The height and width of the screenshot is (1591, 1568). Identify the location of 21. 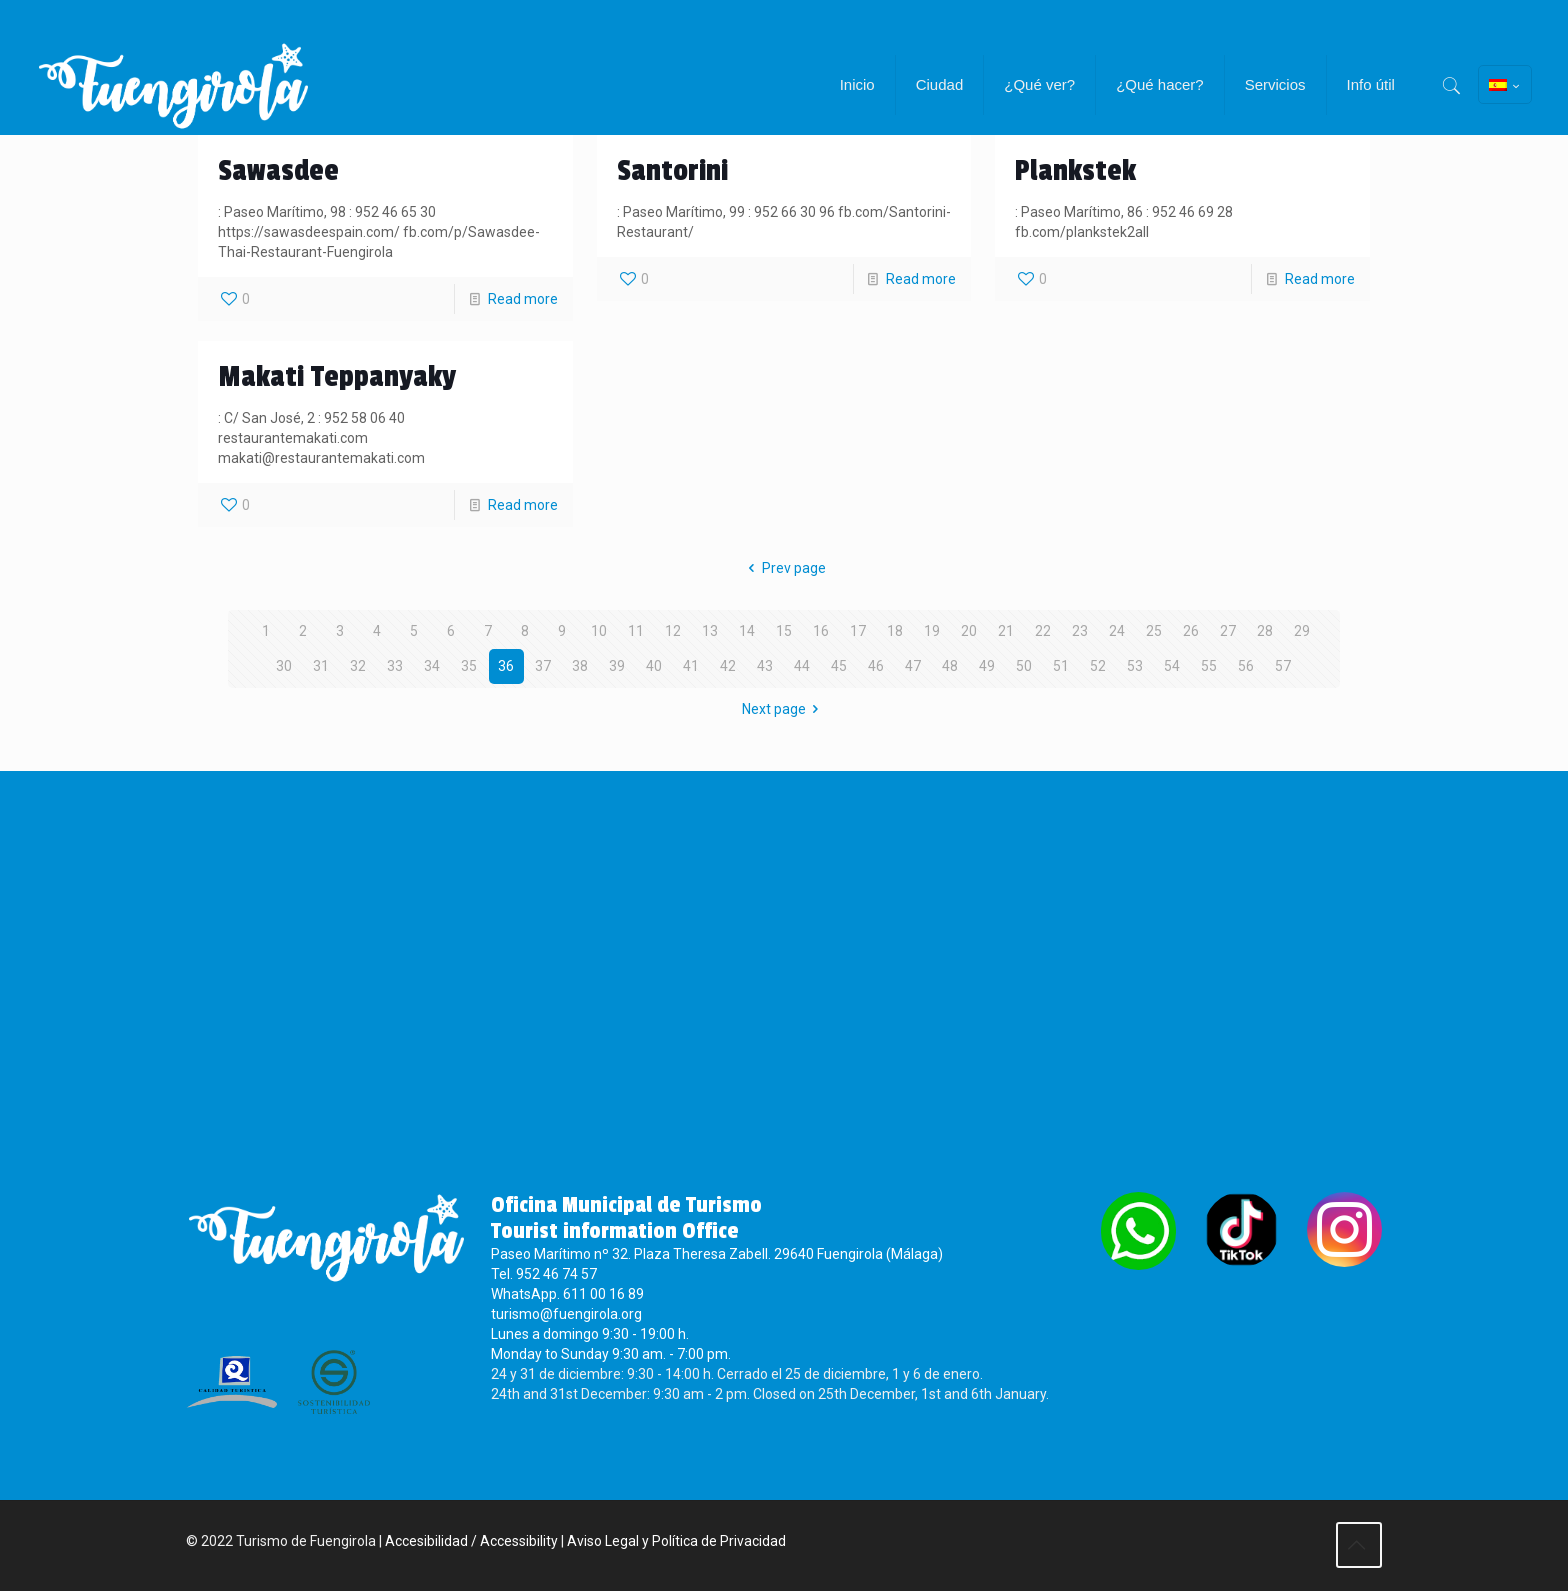
(1006, 631).